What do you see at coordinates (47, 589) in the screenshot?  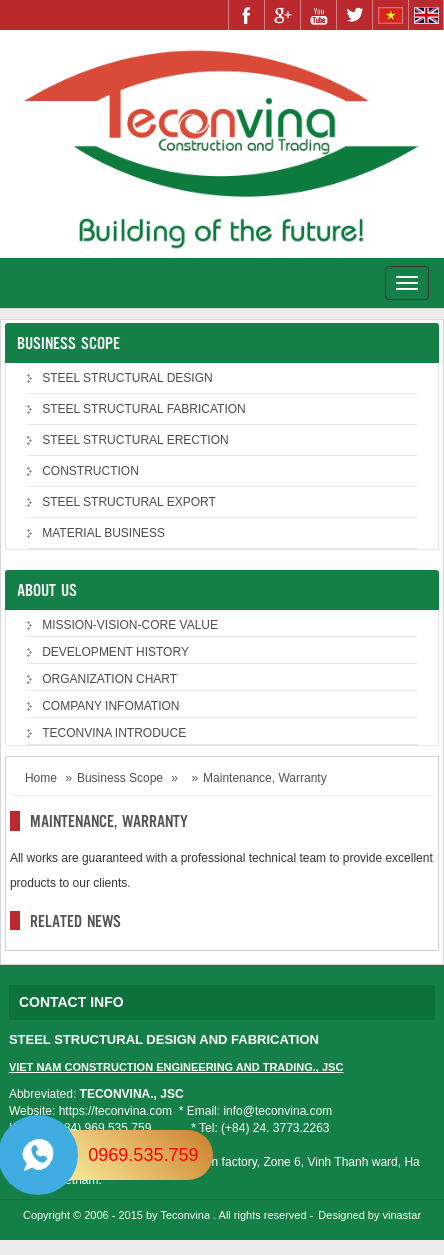 I see `About us` at bounding box center [47, 589].